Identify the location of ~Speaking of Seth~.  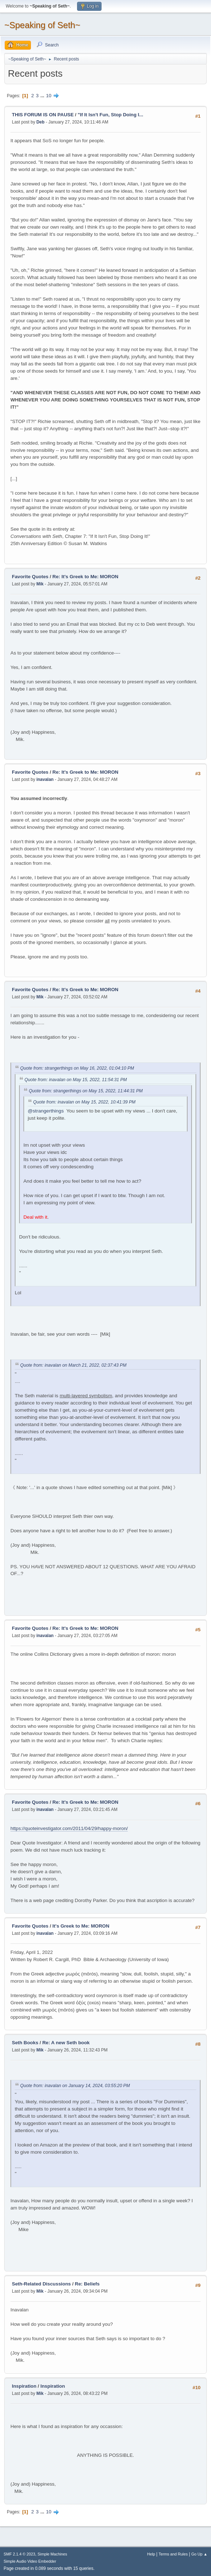
(42, 25).